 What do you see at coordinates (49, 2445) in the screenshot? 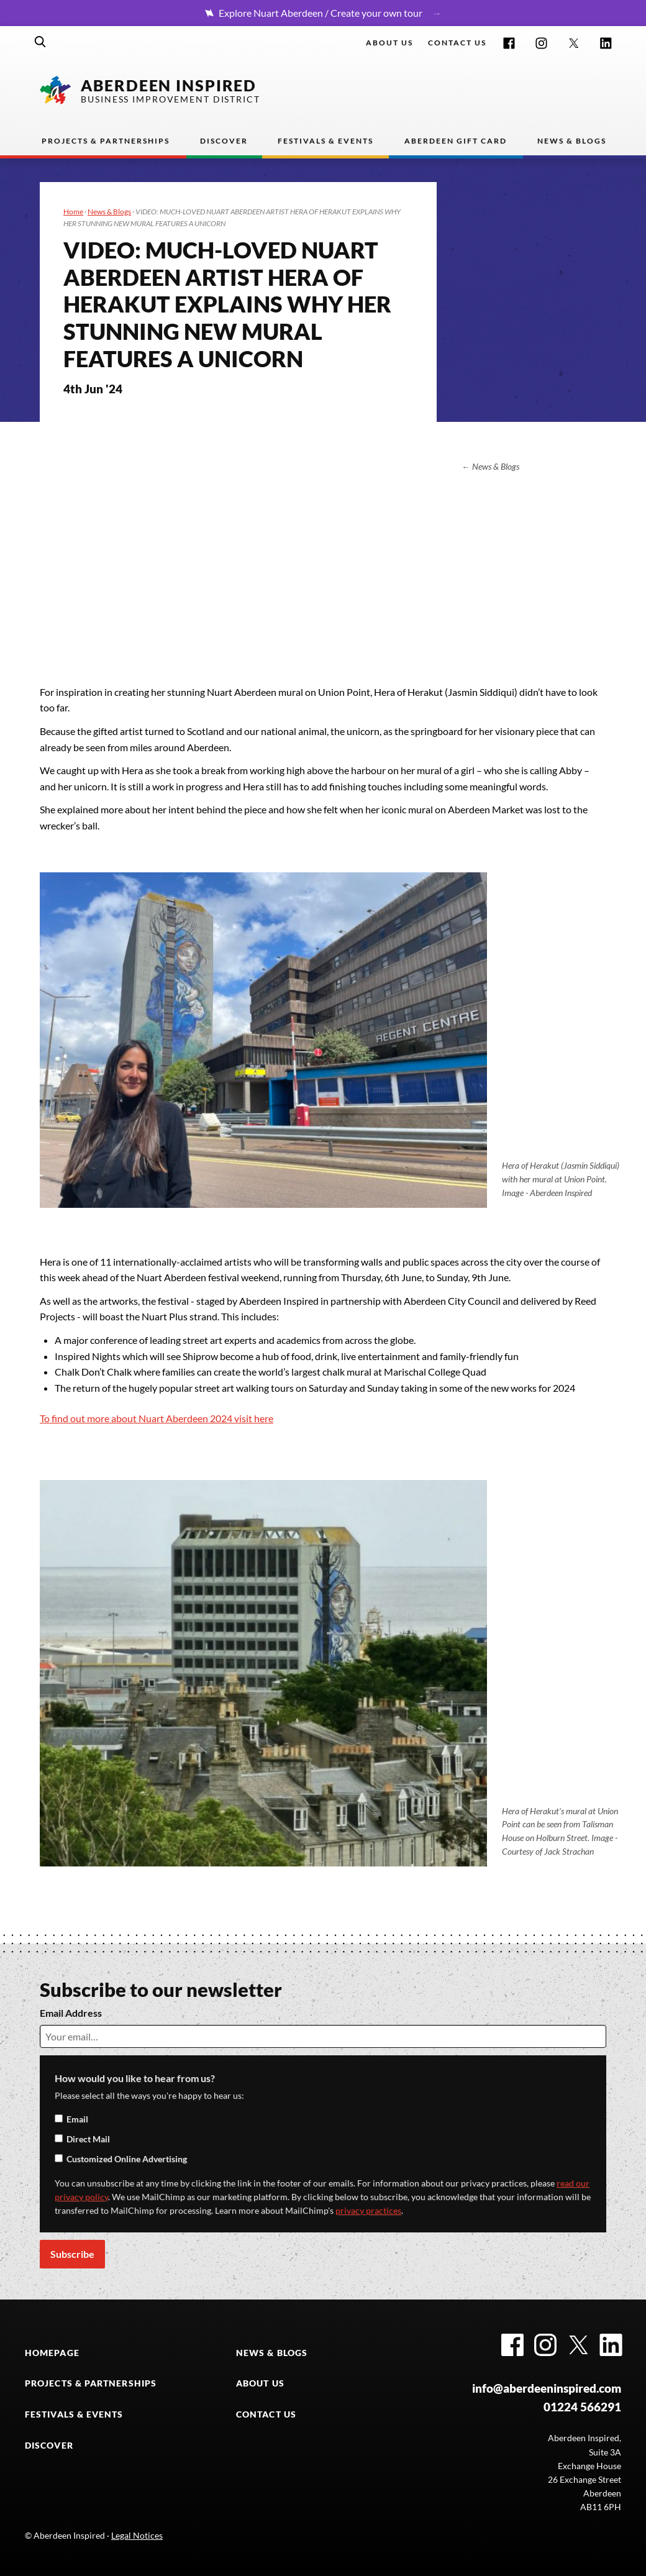
I see `DISCOVER` at bounding box center [49, 2445].